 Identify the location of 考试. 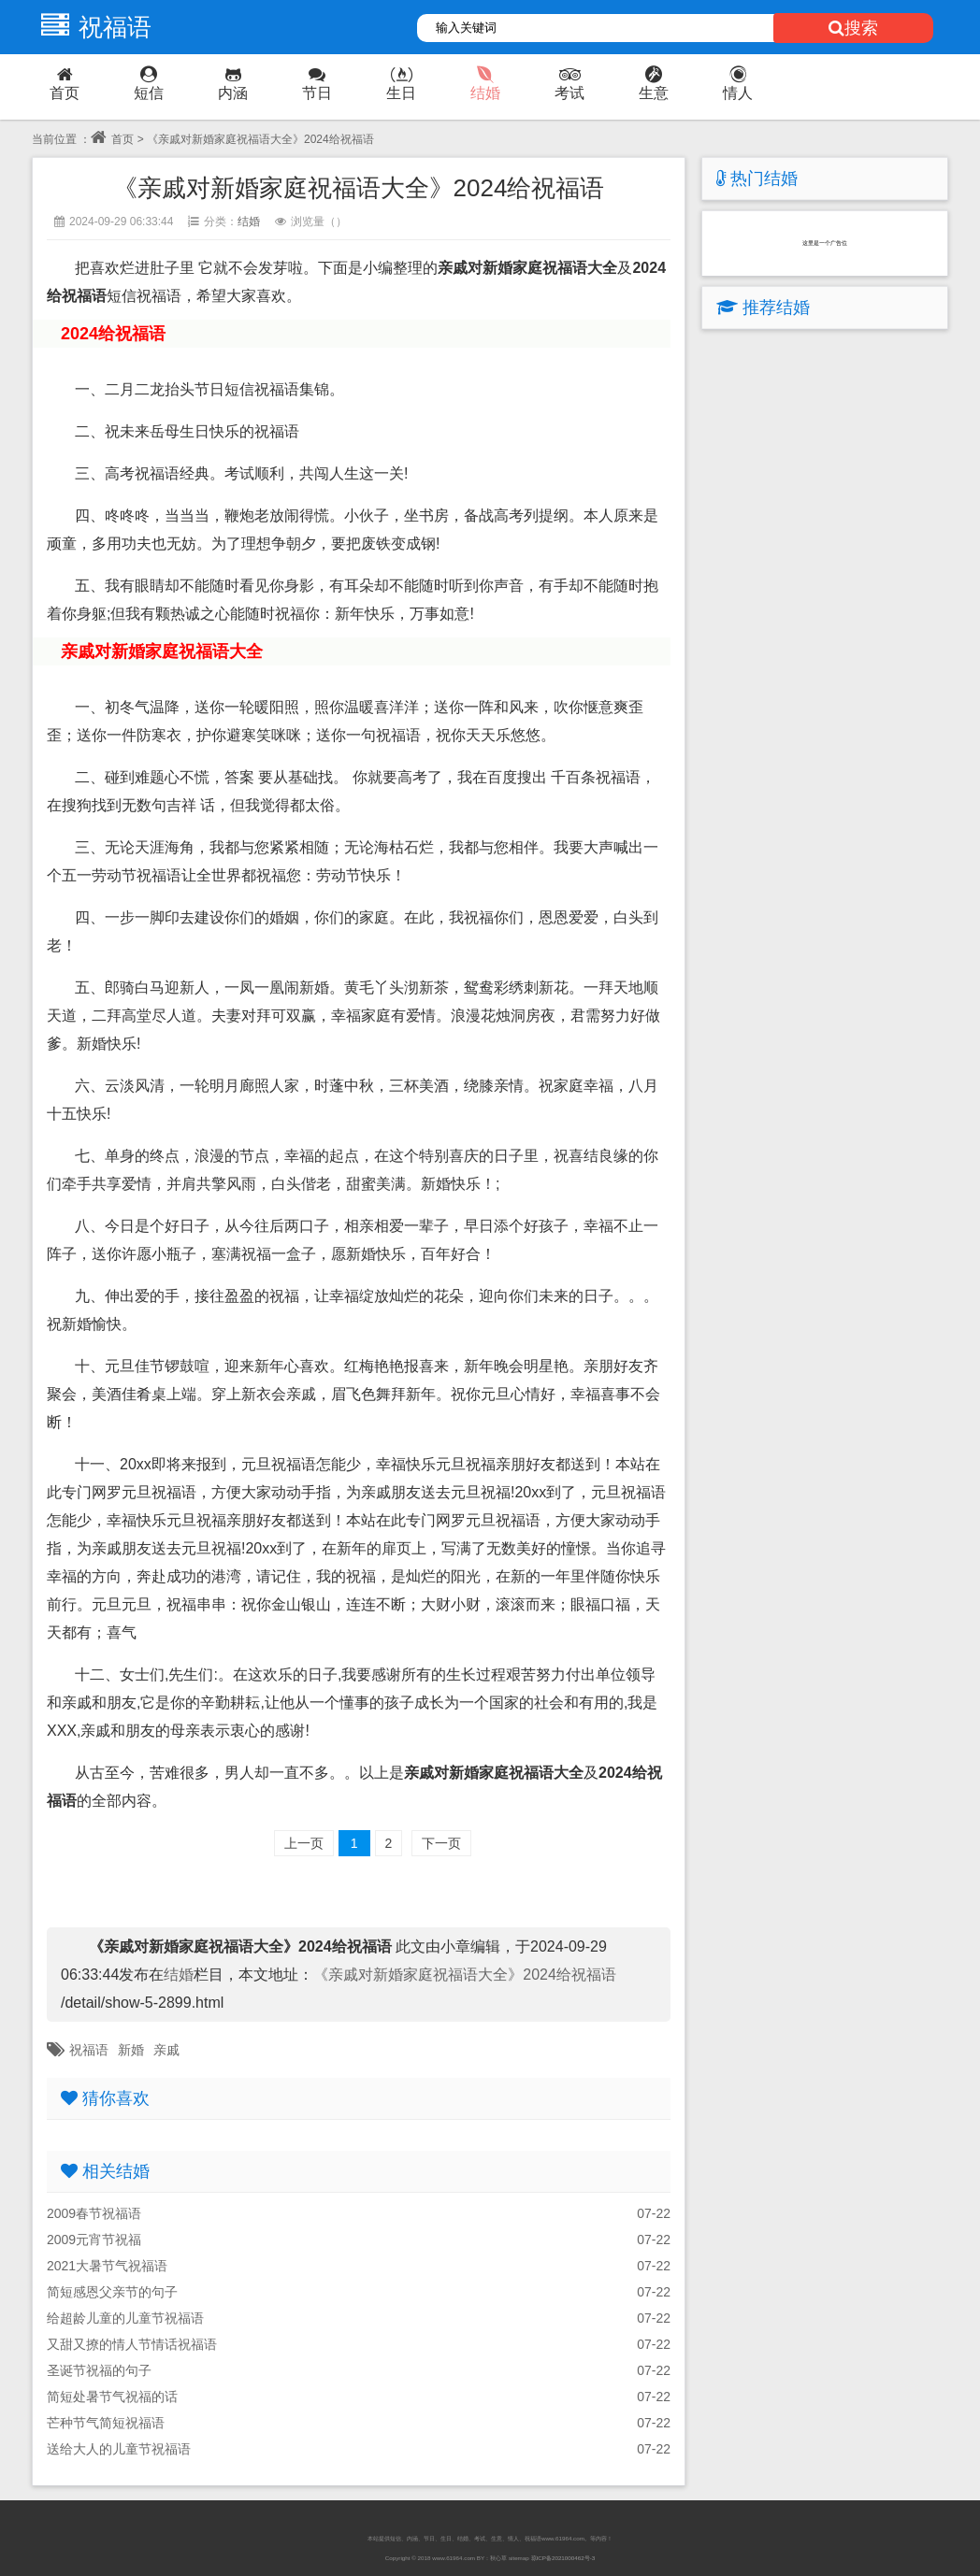
(569, 83).